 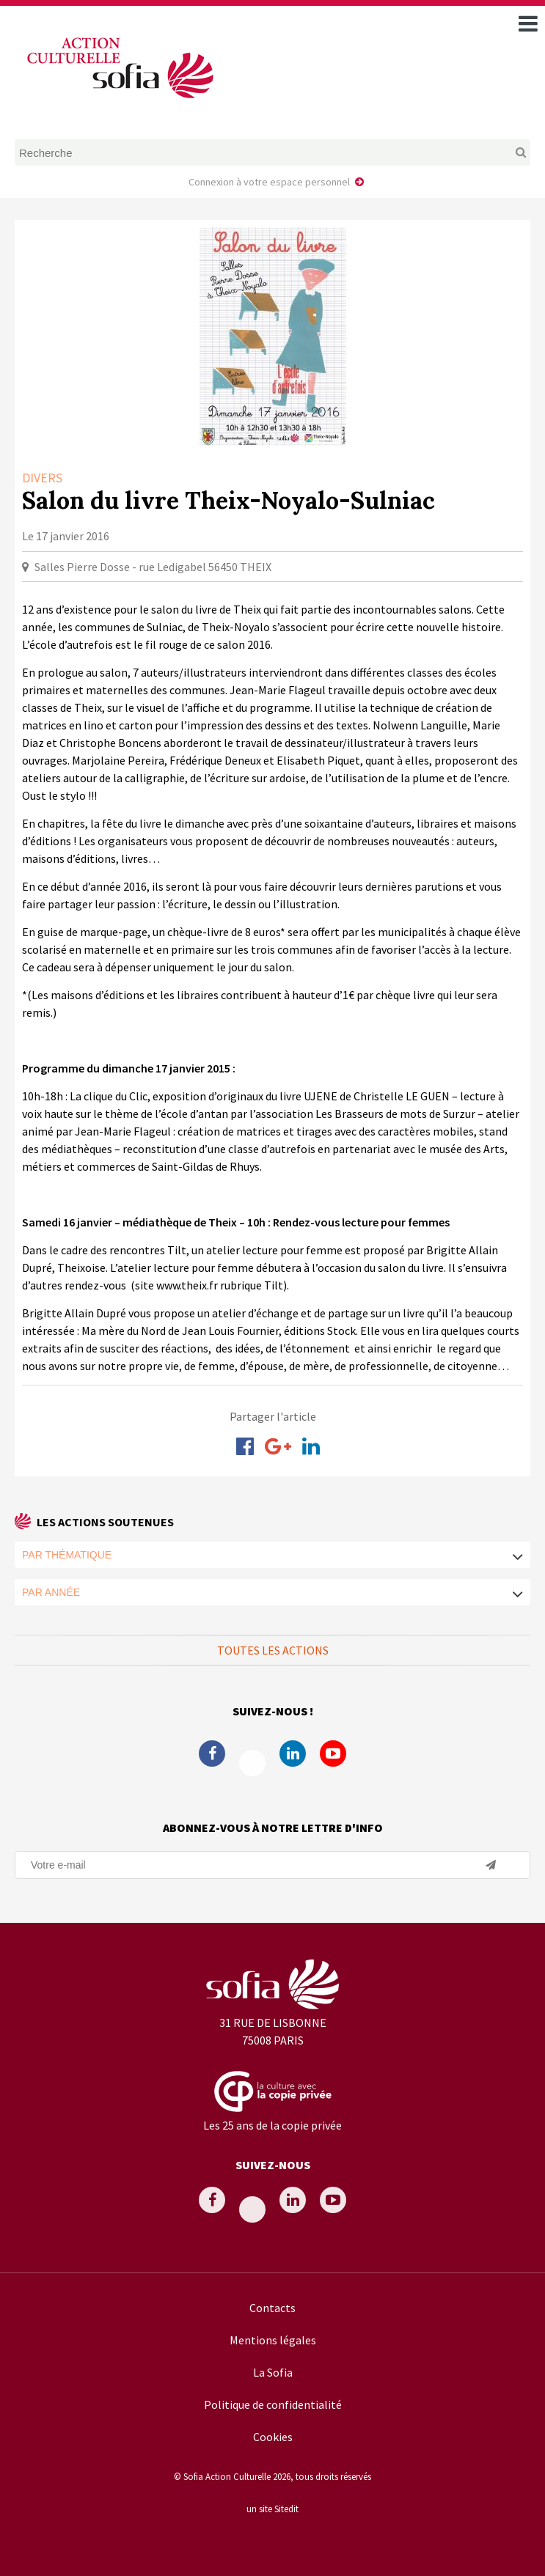 What do you see at coordinates (252, 1763) in the screenshot?
I see `Twitter` at bounding box center [252, 1763].